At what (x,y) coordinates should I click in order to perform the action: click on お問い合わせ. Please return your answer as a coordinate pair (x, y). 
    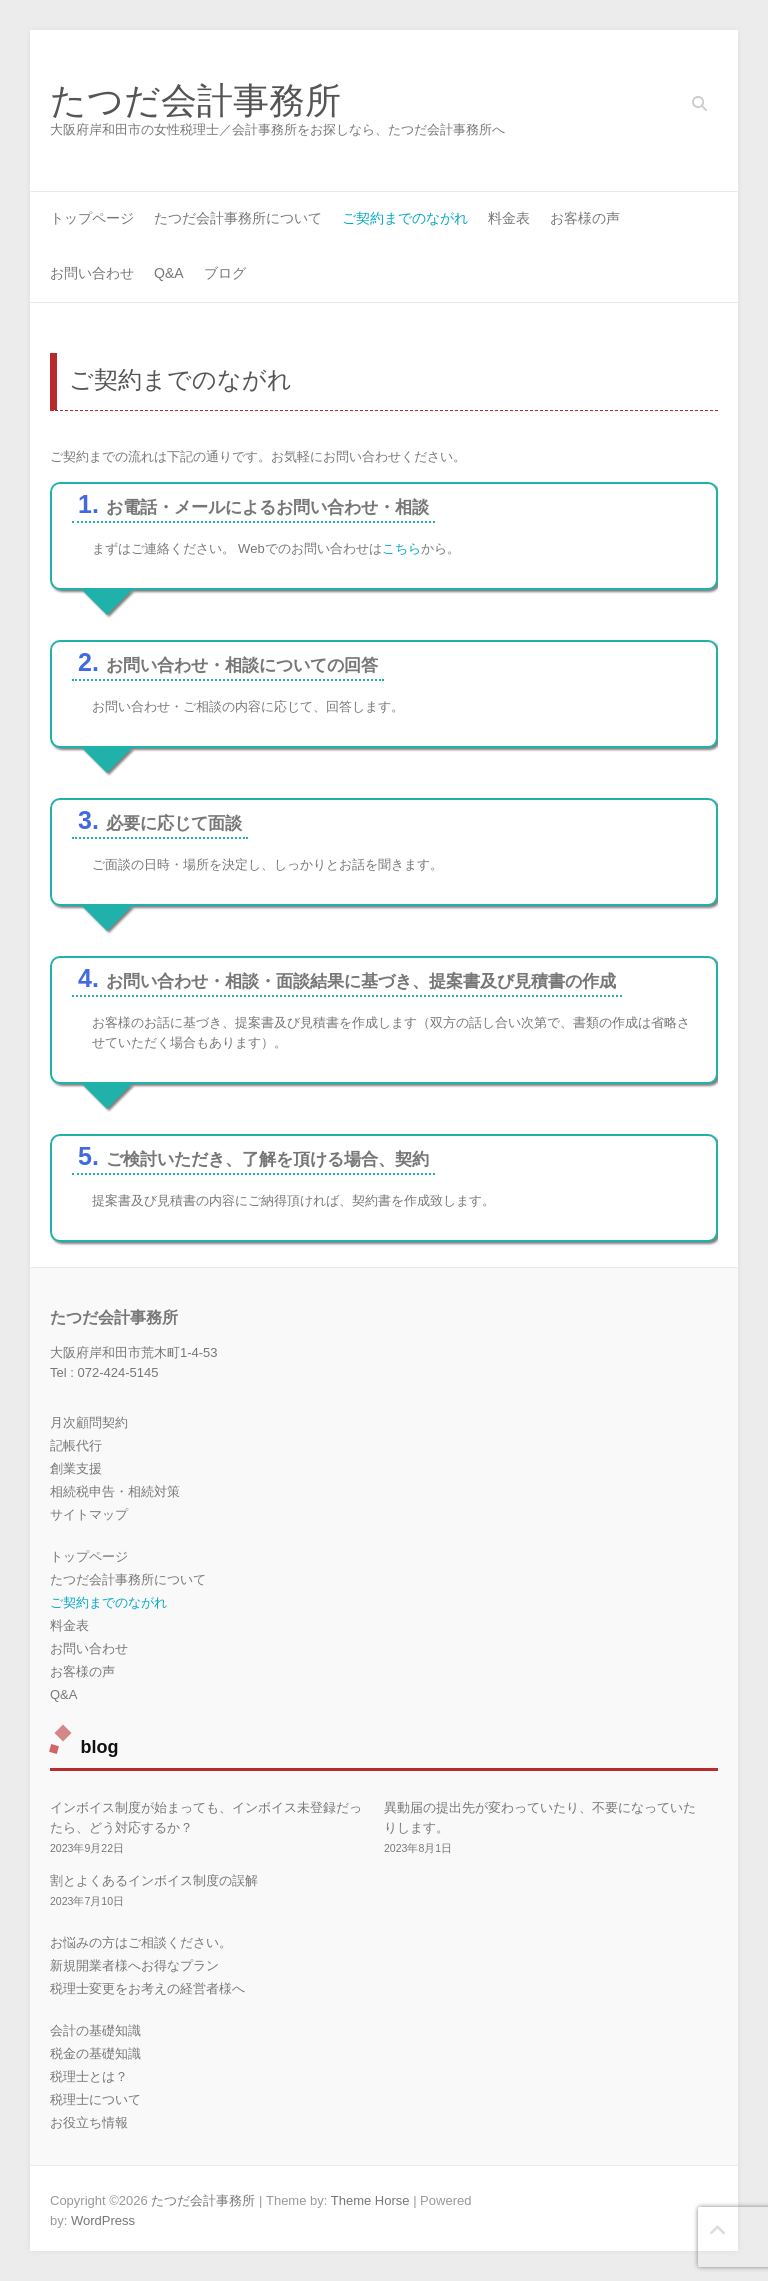
    Looking at the image, I should click on (92, 273).